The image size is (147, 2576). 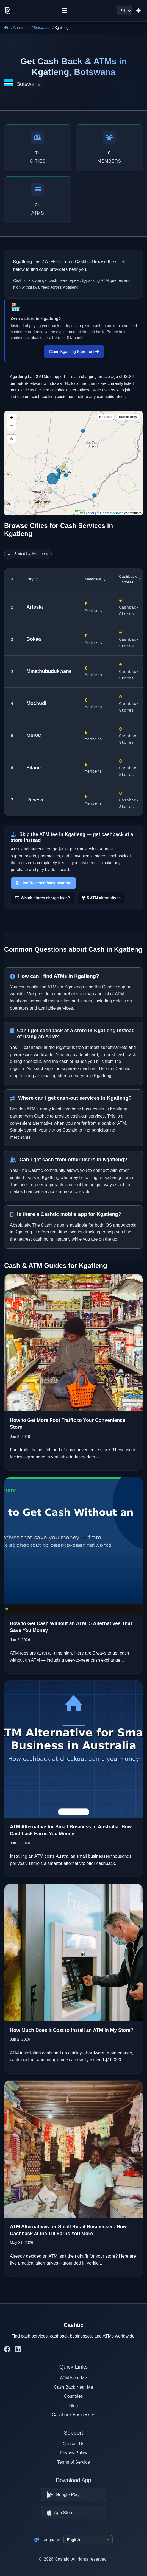 What do you see at coordinates (47, 2539) in the screenshot?
I see `Language` at bounding box center [47, 2539].